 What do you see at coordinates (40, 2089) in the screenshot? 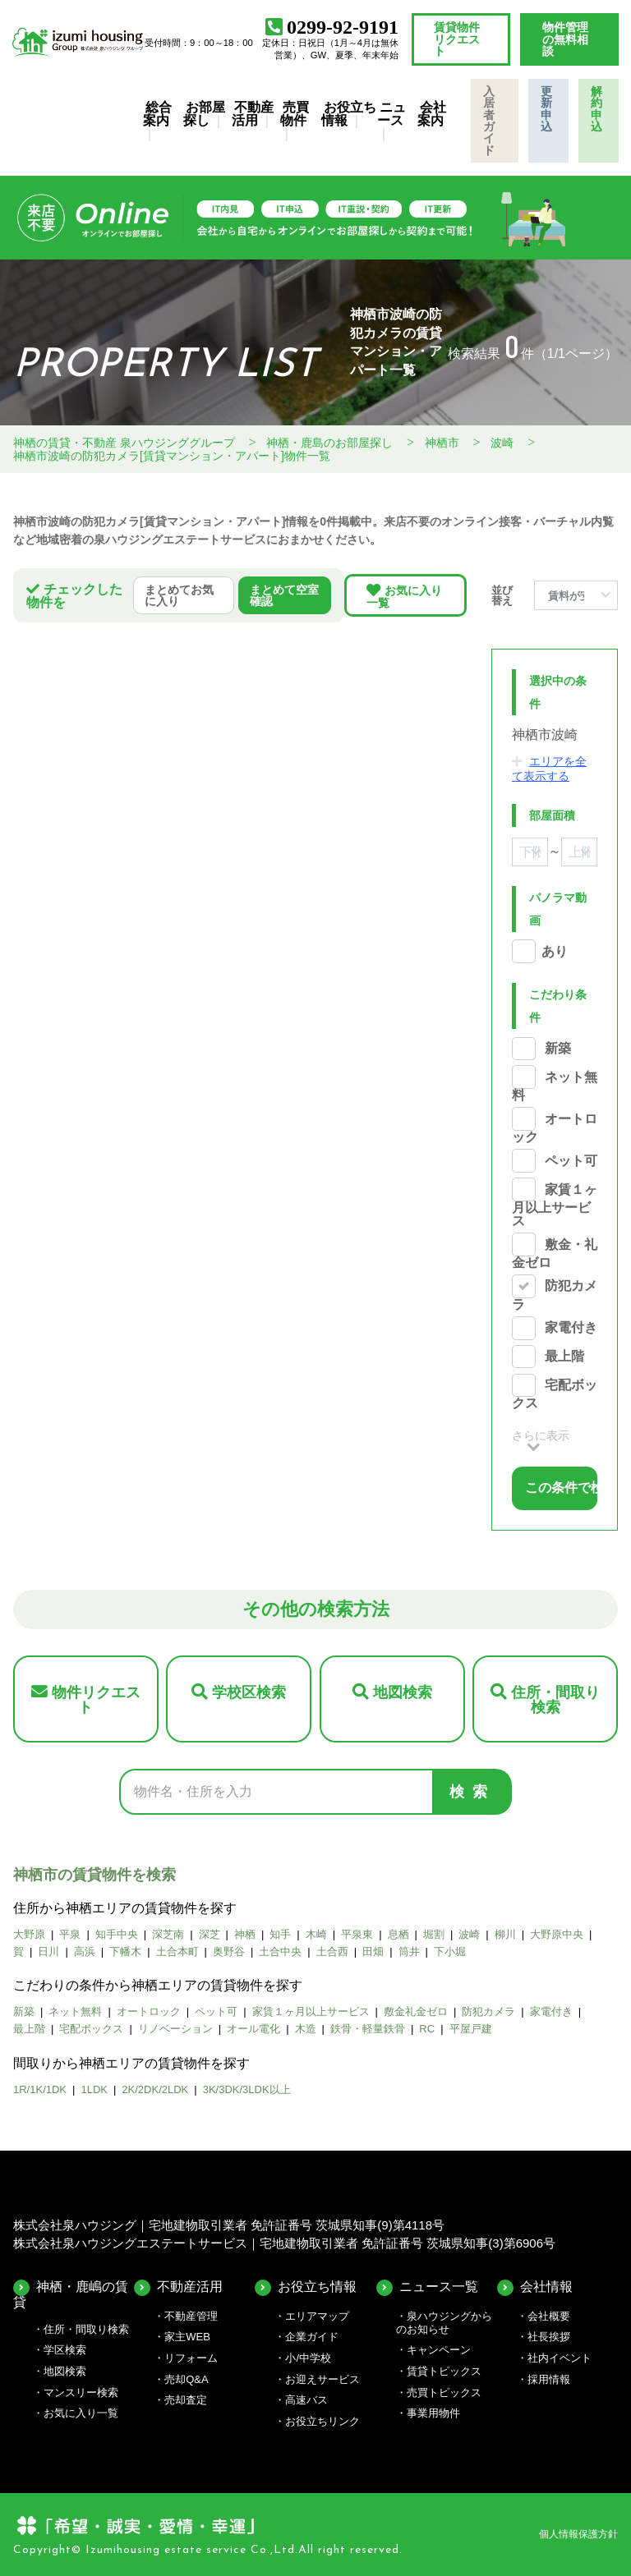
I see `1R/1K/1DK` at bounding box center [40, 2089].